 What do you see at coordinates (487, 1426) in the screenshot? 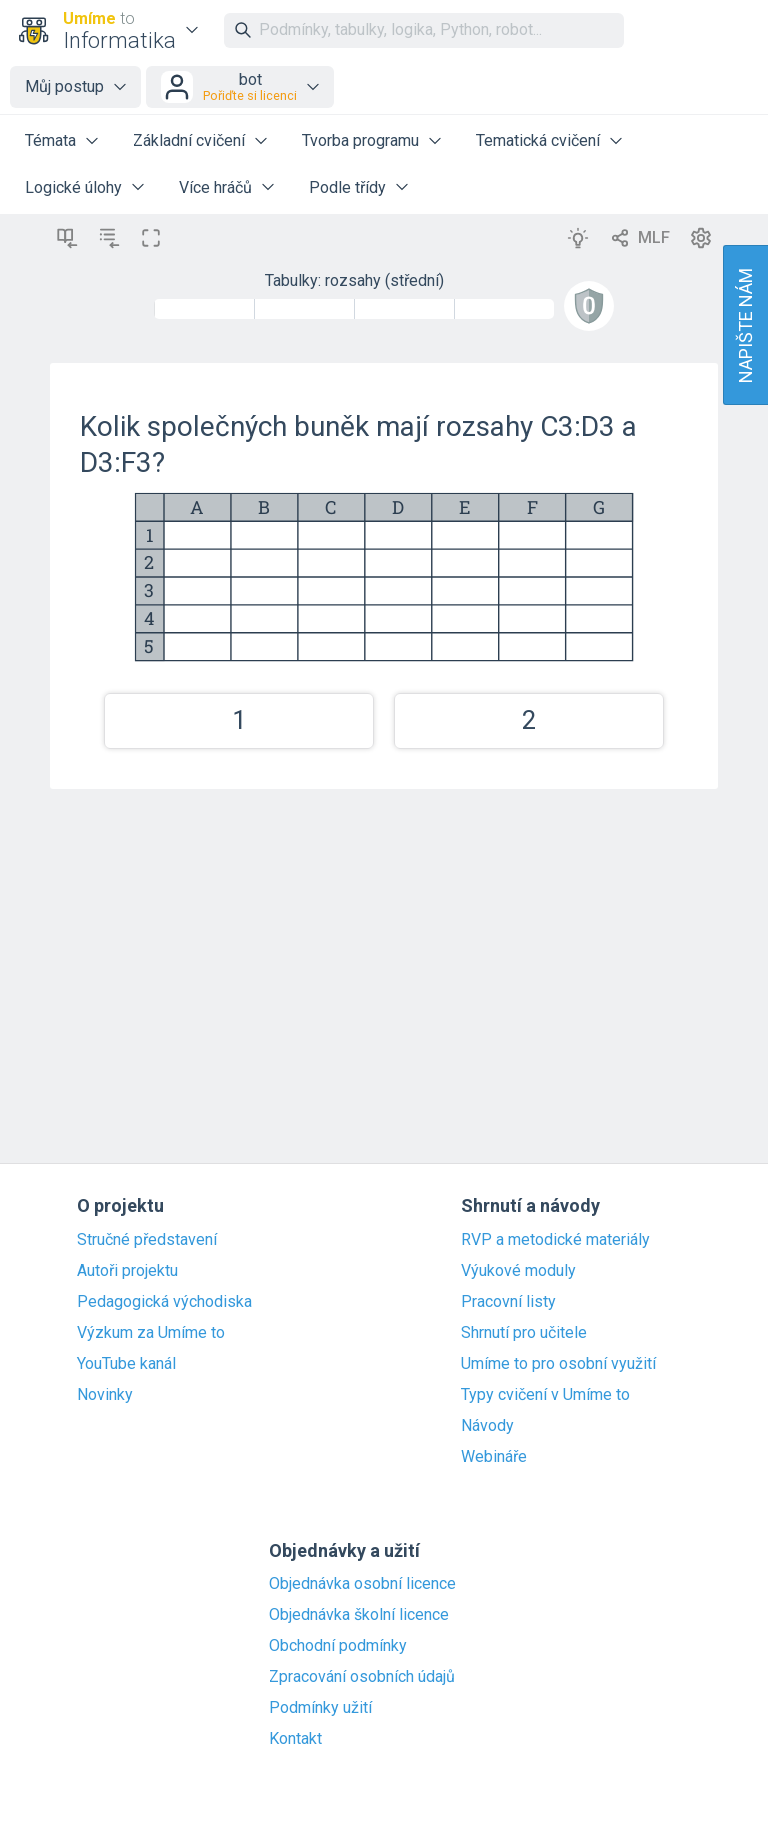
I see `Návody` at bounding box center [487, 1426].